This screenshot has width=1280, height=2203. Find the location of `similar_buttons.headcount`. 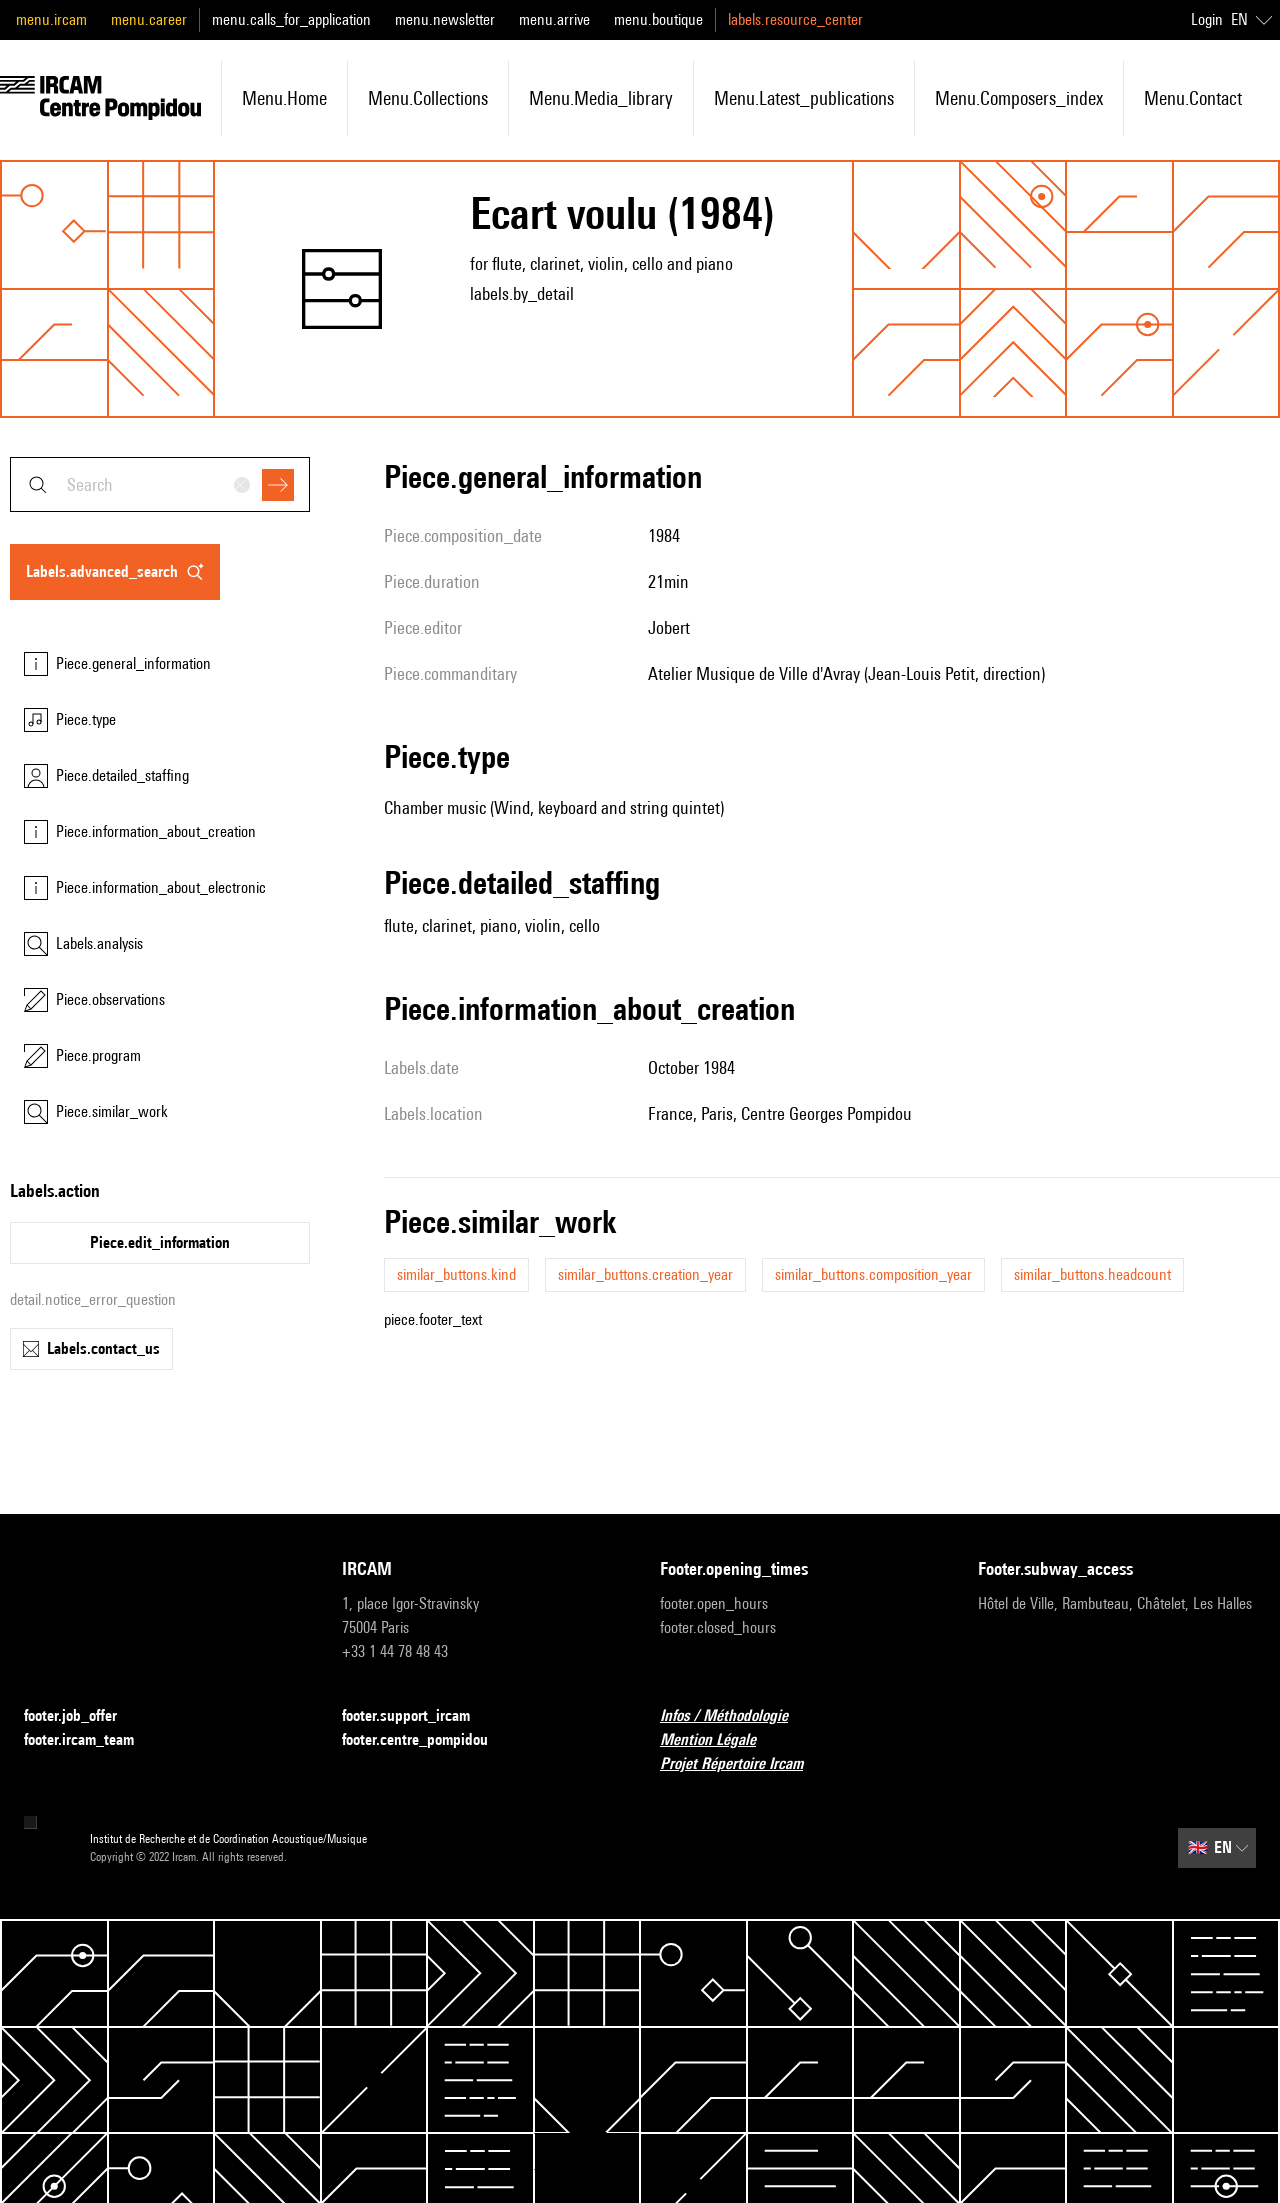

similar_buttons.headcount is located at coordinates (1092, 1274).